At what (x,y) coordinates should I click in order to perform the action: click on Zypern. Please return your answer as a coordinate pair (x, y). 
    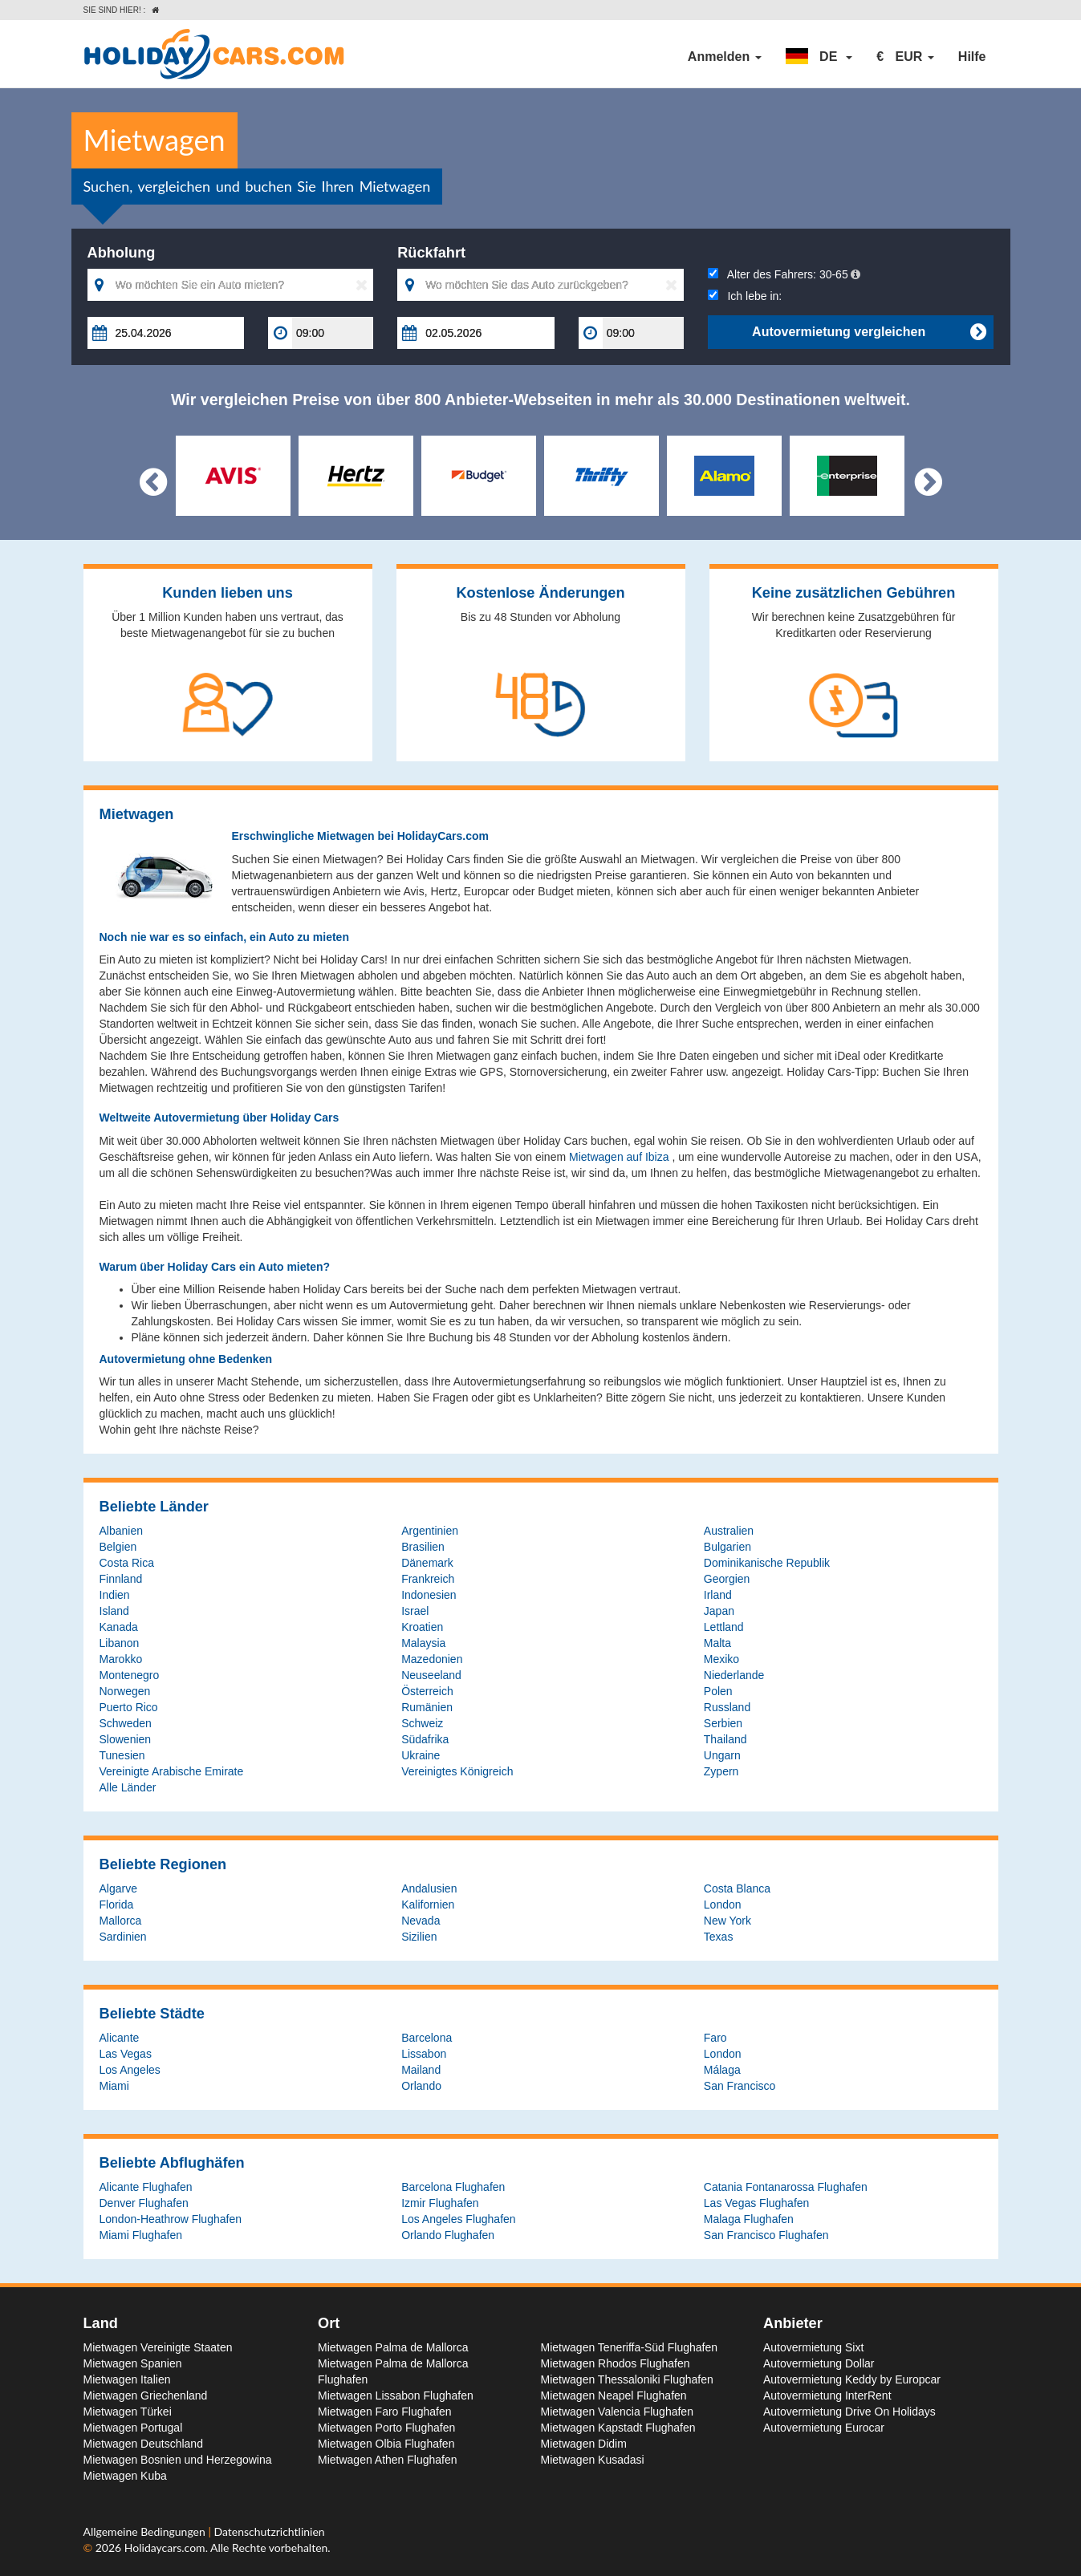
    Looking at the image, I should click on (721, 1771).